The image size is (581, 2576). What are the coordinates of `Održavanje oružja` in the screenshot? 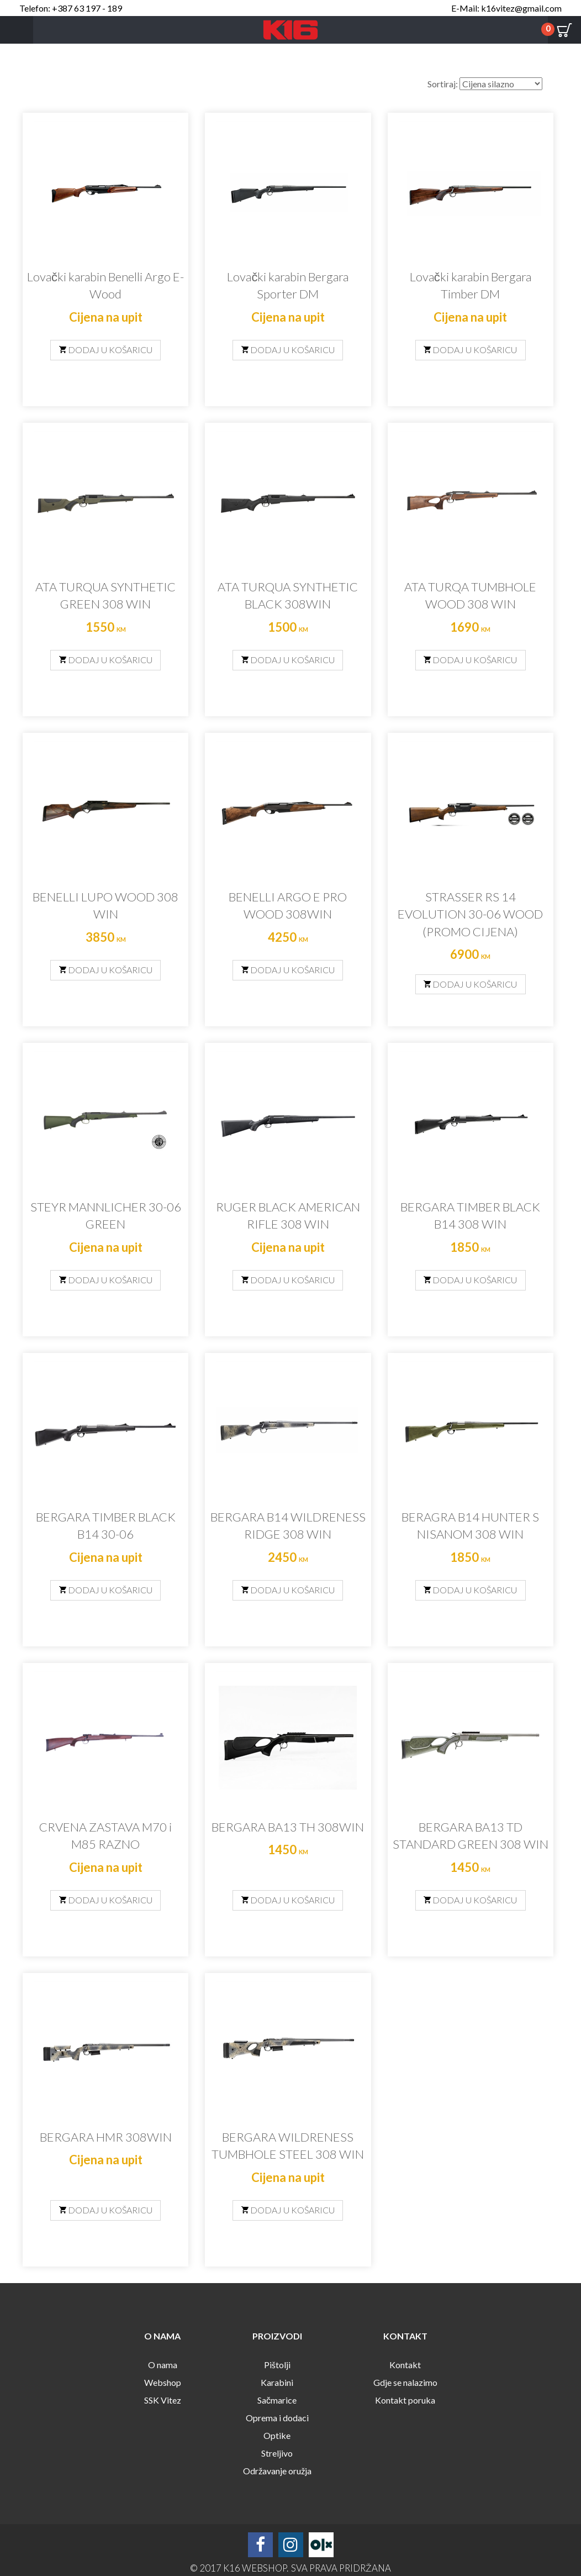 It's located at (277, 2470).